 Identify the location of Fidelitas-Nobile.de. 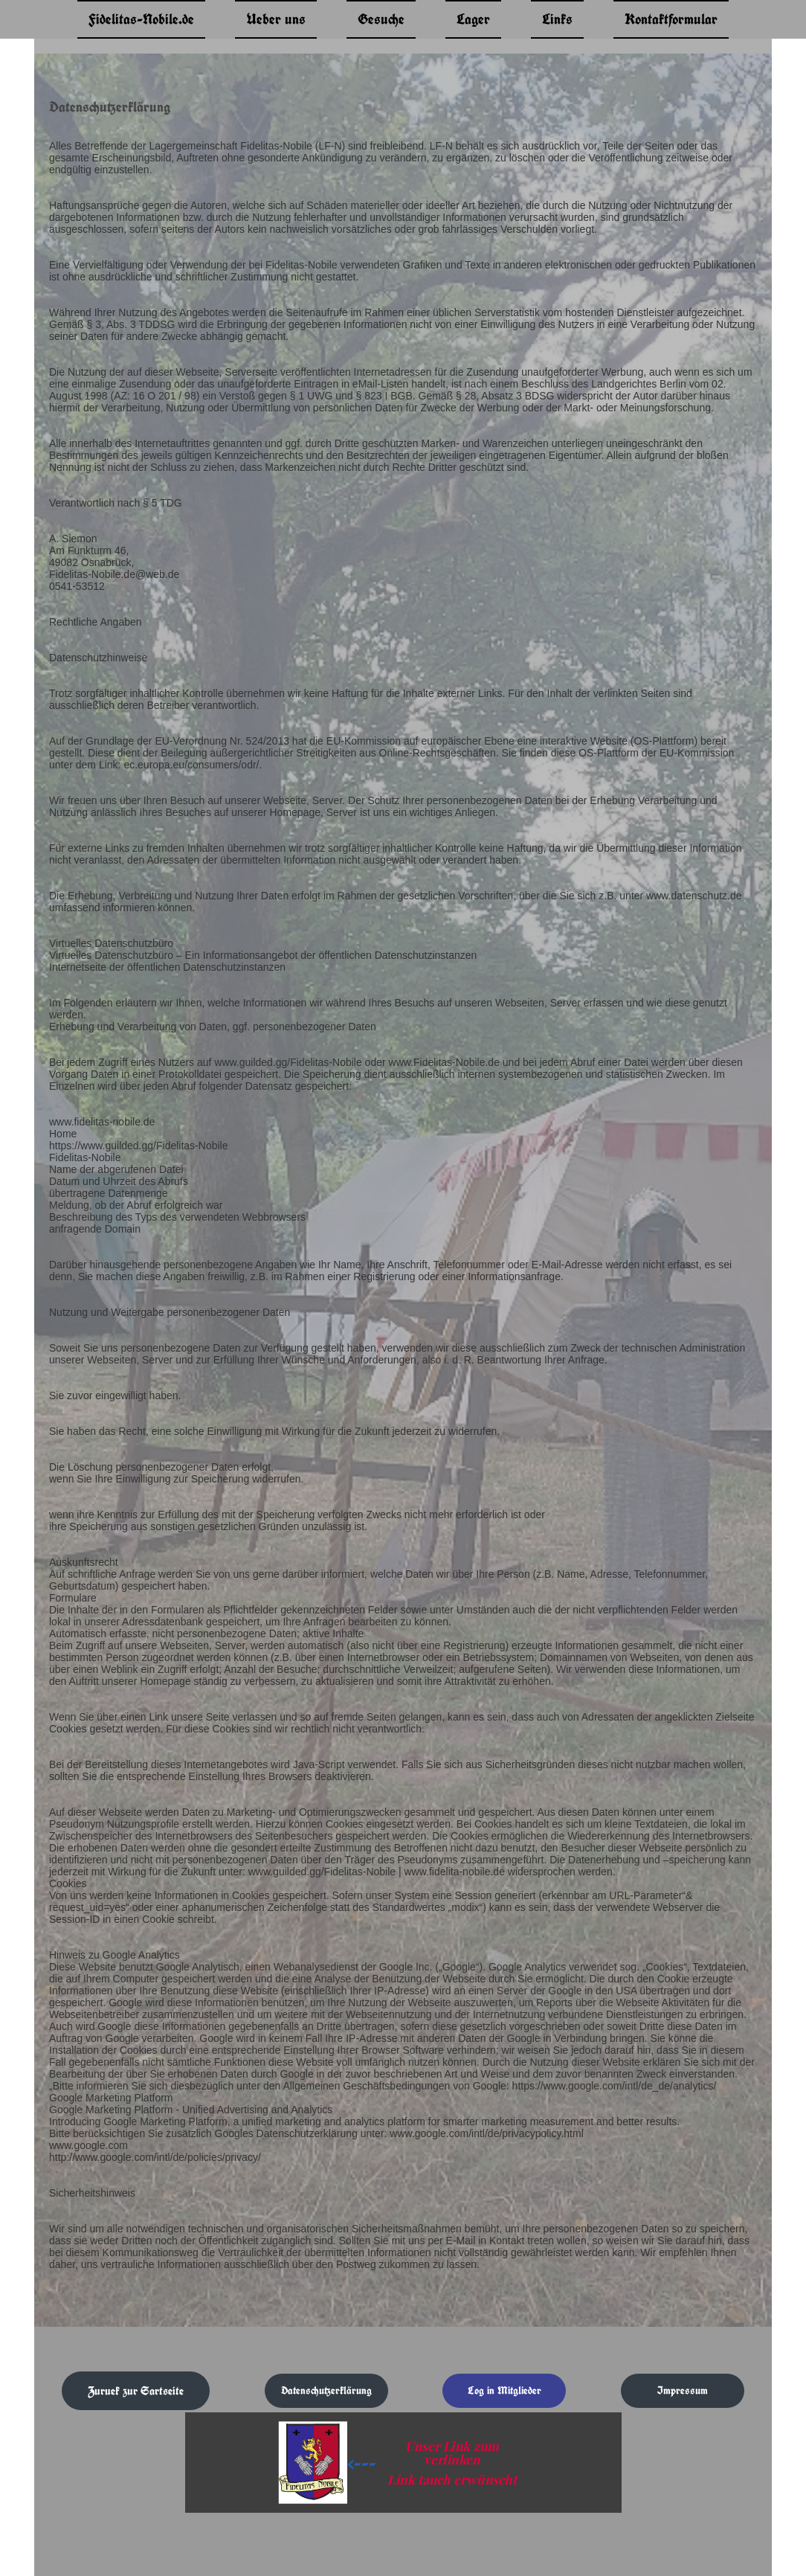
(141, 19).